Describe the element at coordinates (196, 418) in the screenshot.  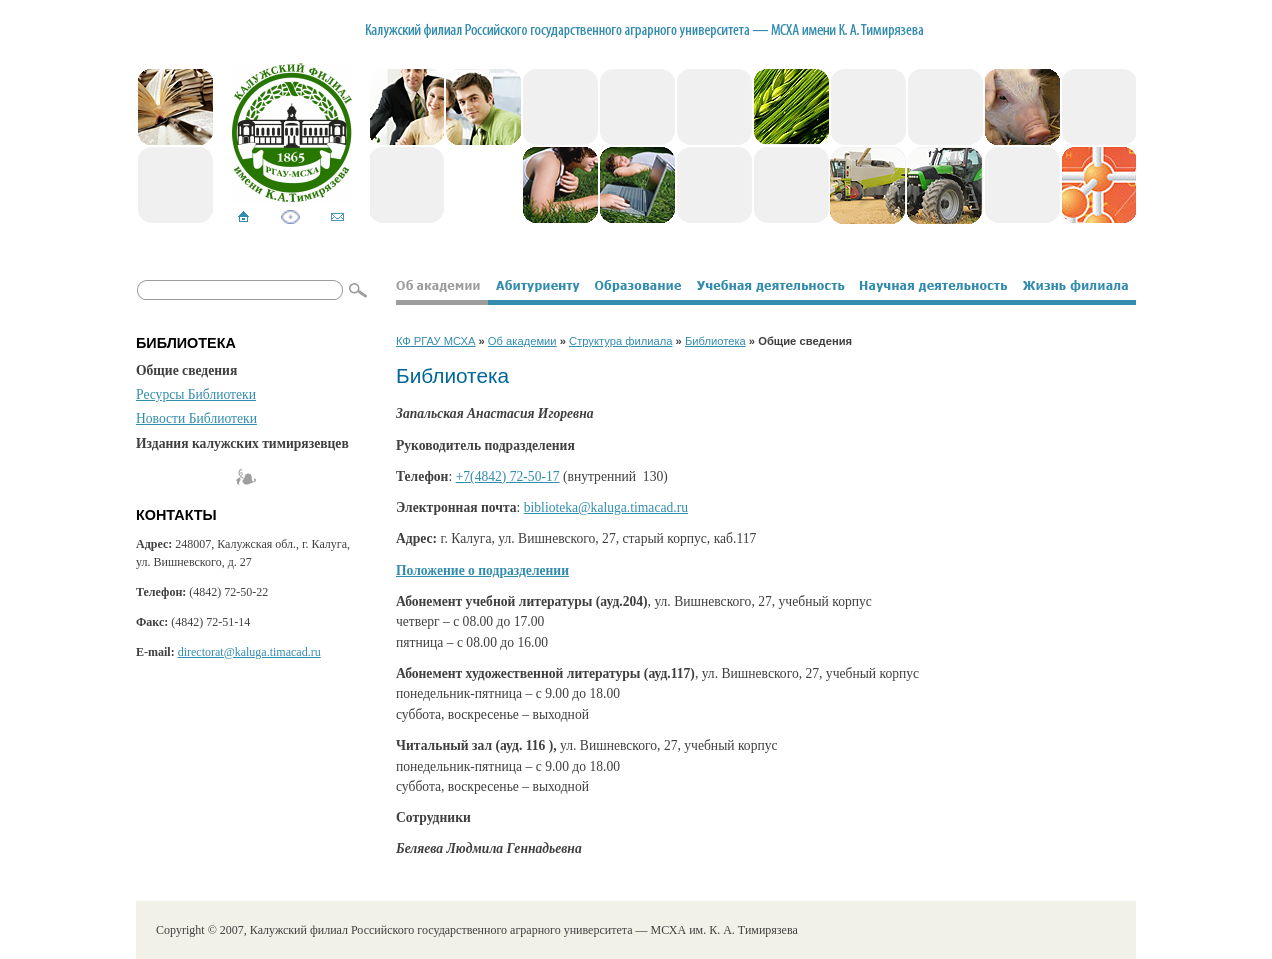
I see `Новости Библиотеки` at that location.